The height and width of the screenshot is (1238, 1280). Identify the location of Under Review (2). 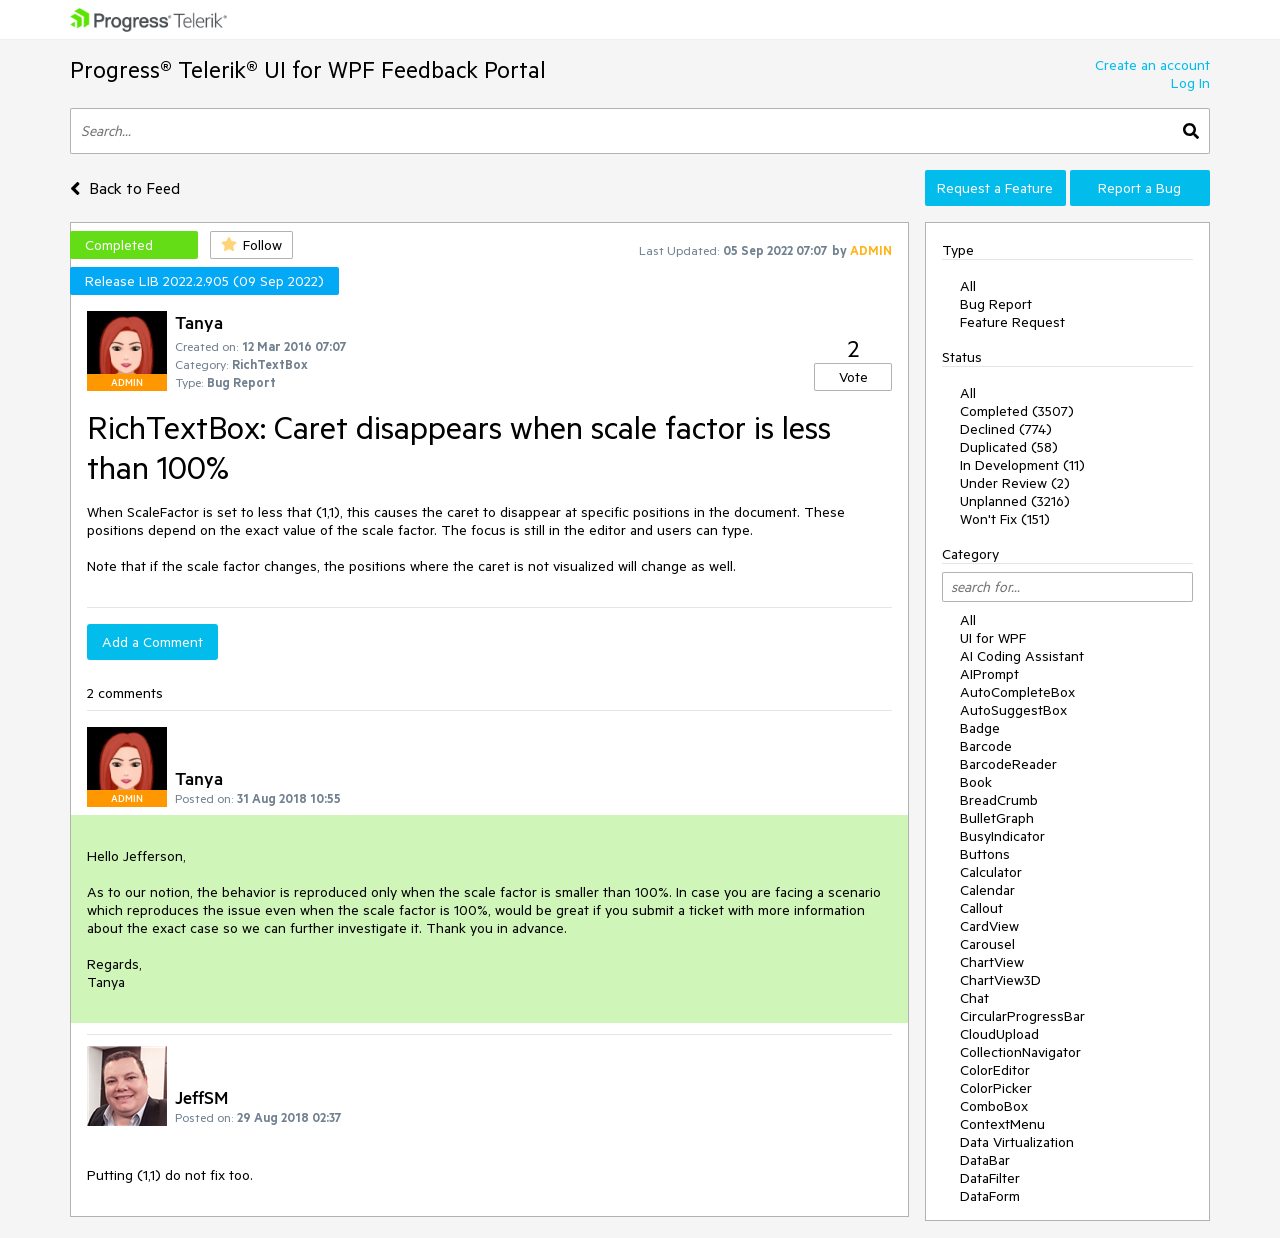
(1015, 483).